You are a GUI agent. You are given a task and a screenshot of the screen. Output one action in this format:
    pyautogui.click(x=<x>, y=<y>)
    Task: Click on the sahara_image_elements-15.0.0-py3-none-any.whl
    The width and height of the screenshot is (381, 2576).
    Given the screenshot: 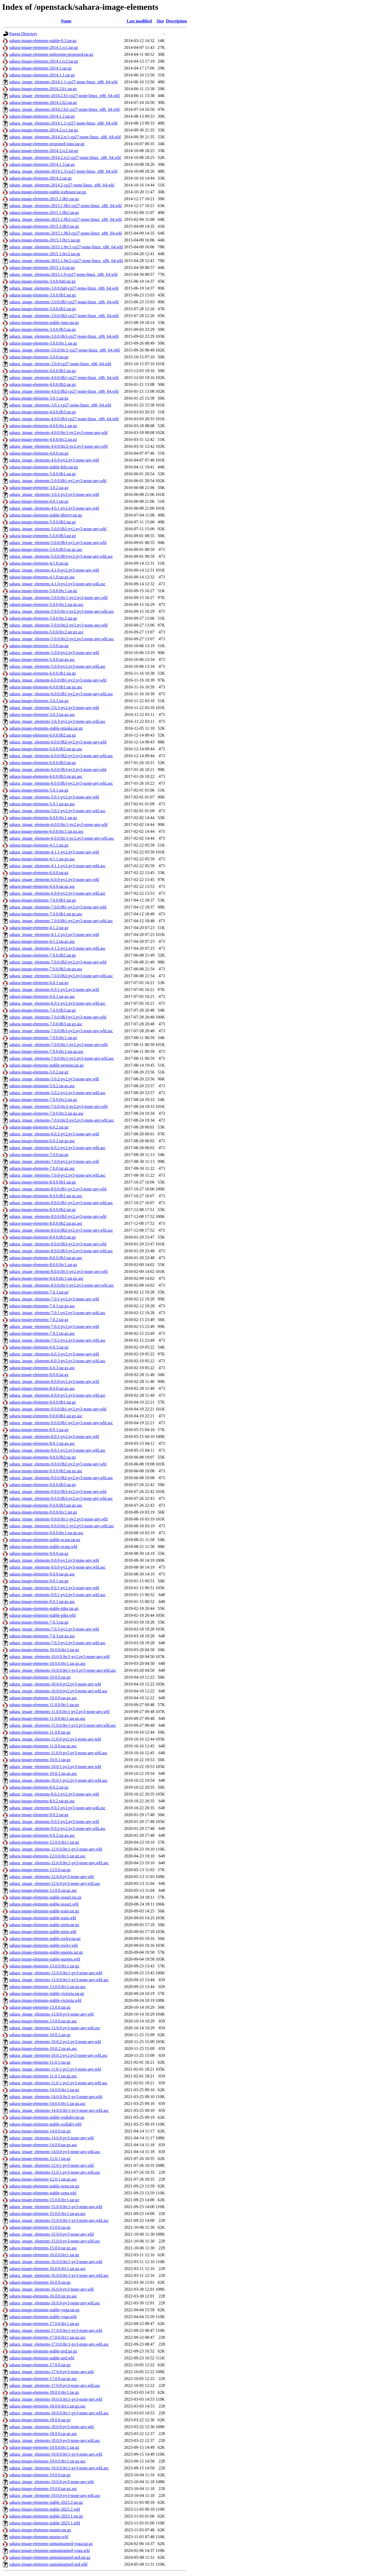 What is the action you would take?
    pyautogui.click(x=51, y=2234)
    